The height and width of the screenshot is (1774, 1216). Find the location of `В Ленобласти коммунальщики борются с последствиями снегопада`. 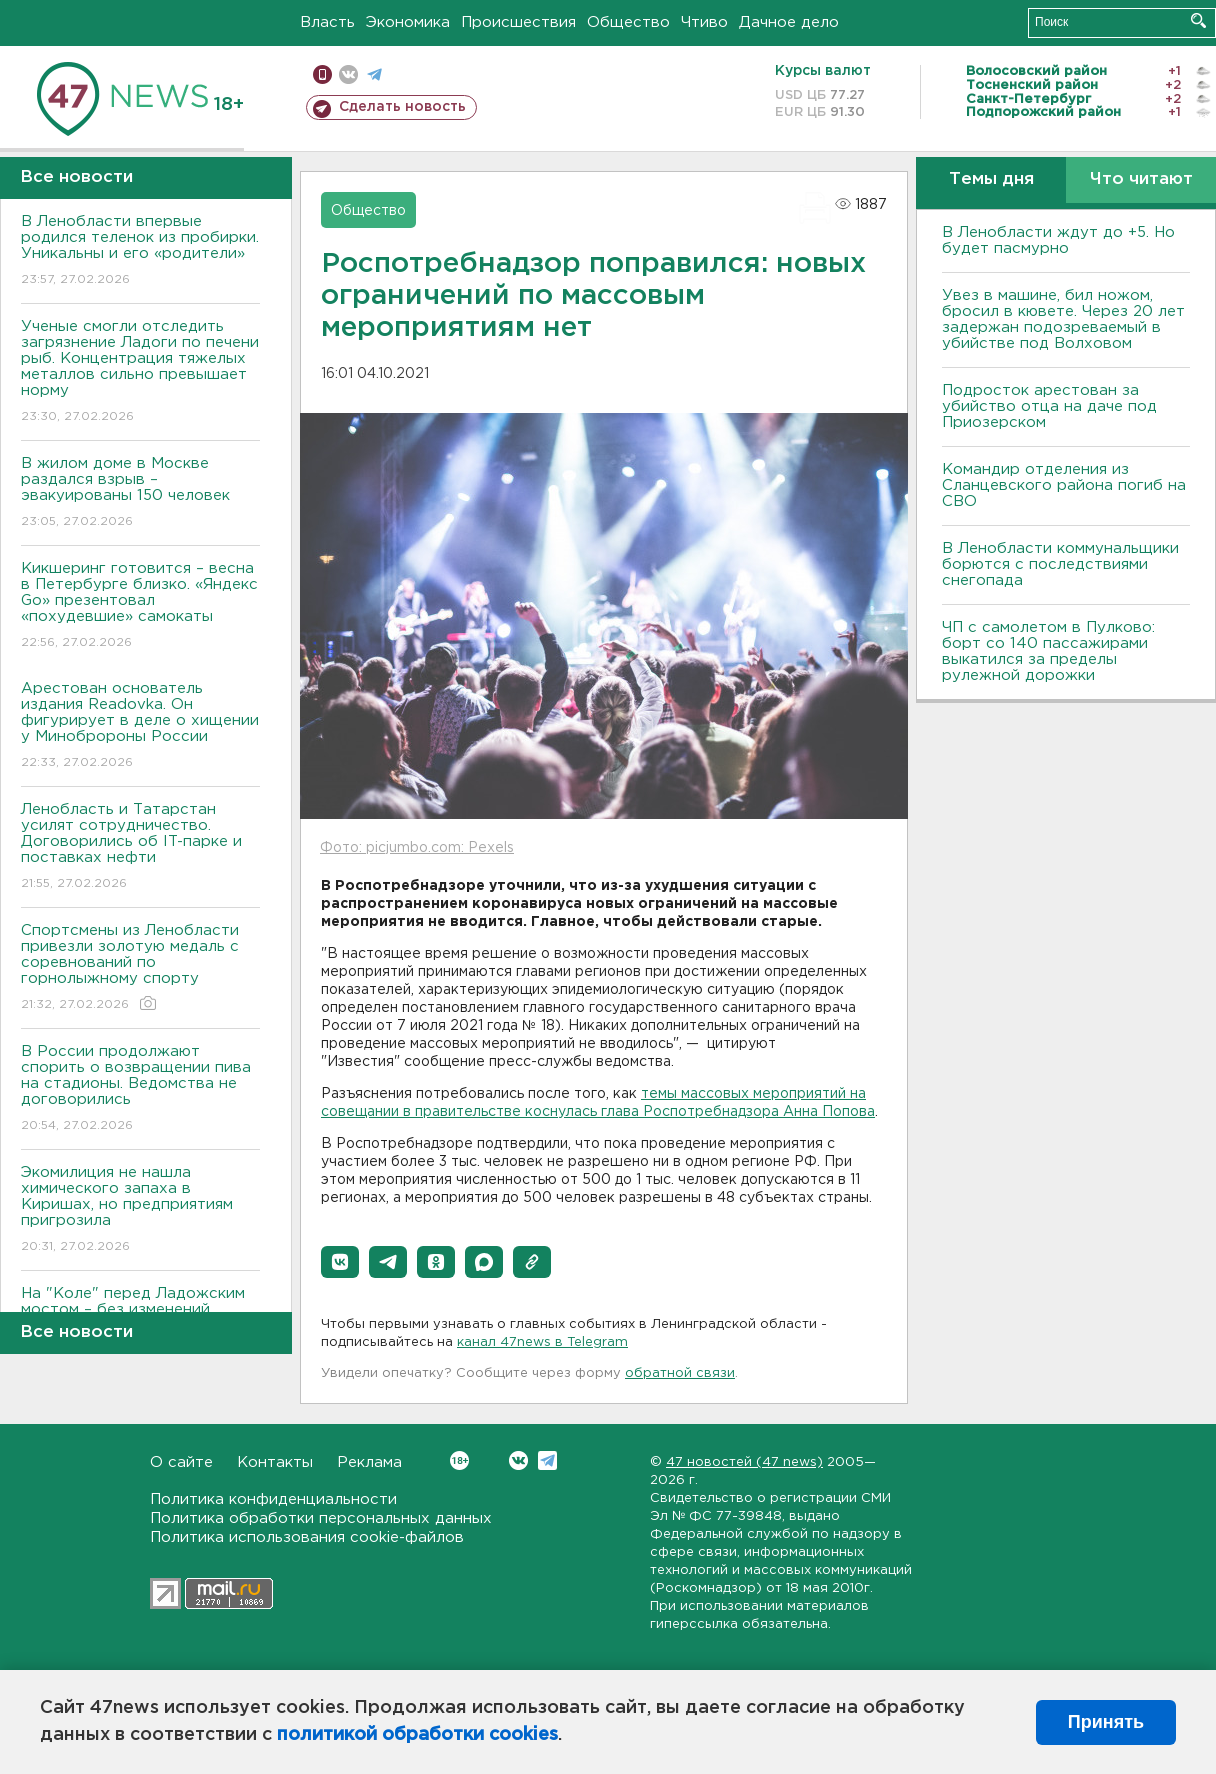

В Ленобласти коммунальщики борются с последствиями снегопада is located at coordinates (1060, 564).